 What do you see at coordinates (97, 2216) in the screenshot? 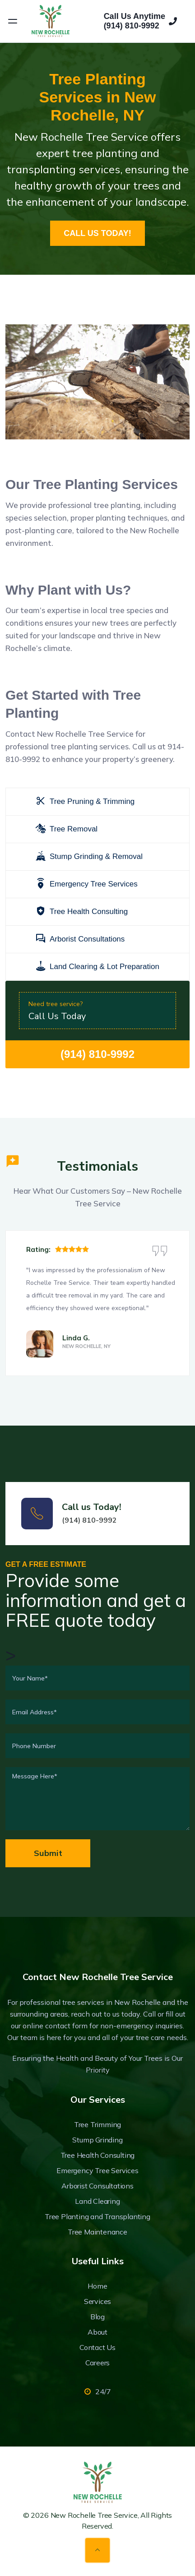
I see `Tree Planting and Transplanting` at bounding box center [97, 2216].